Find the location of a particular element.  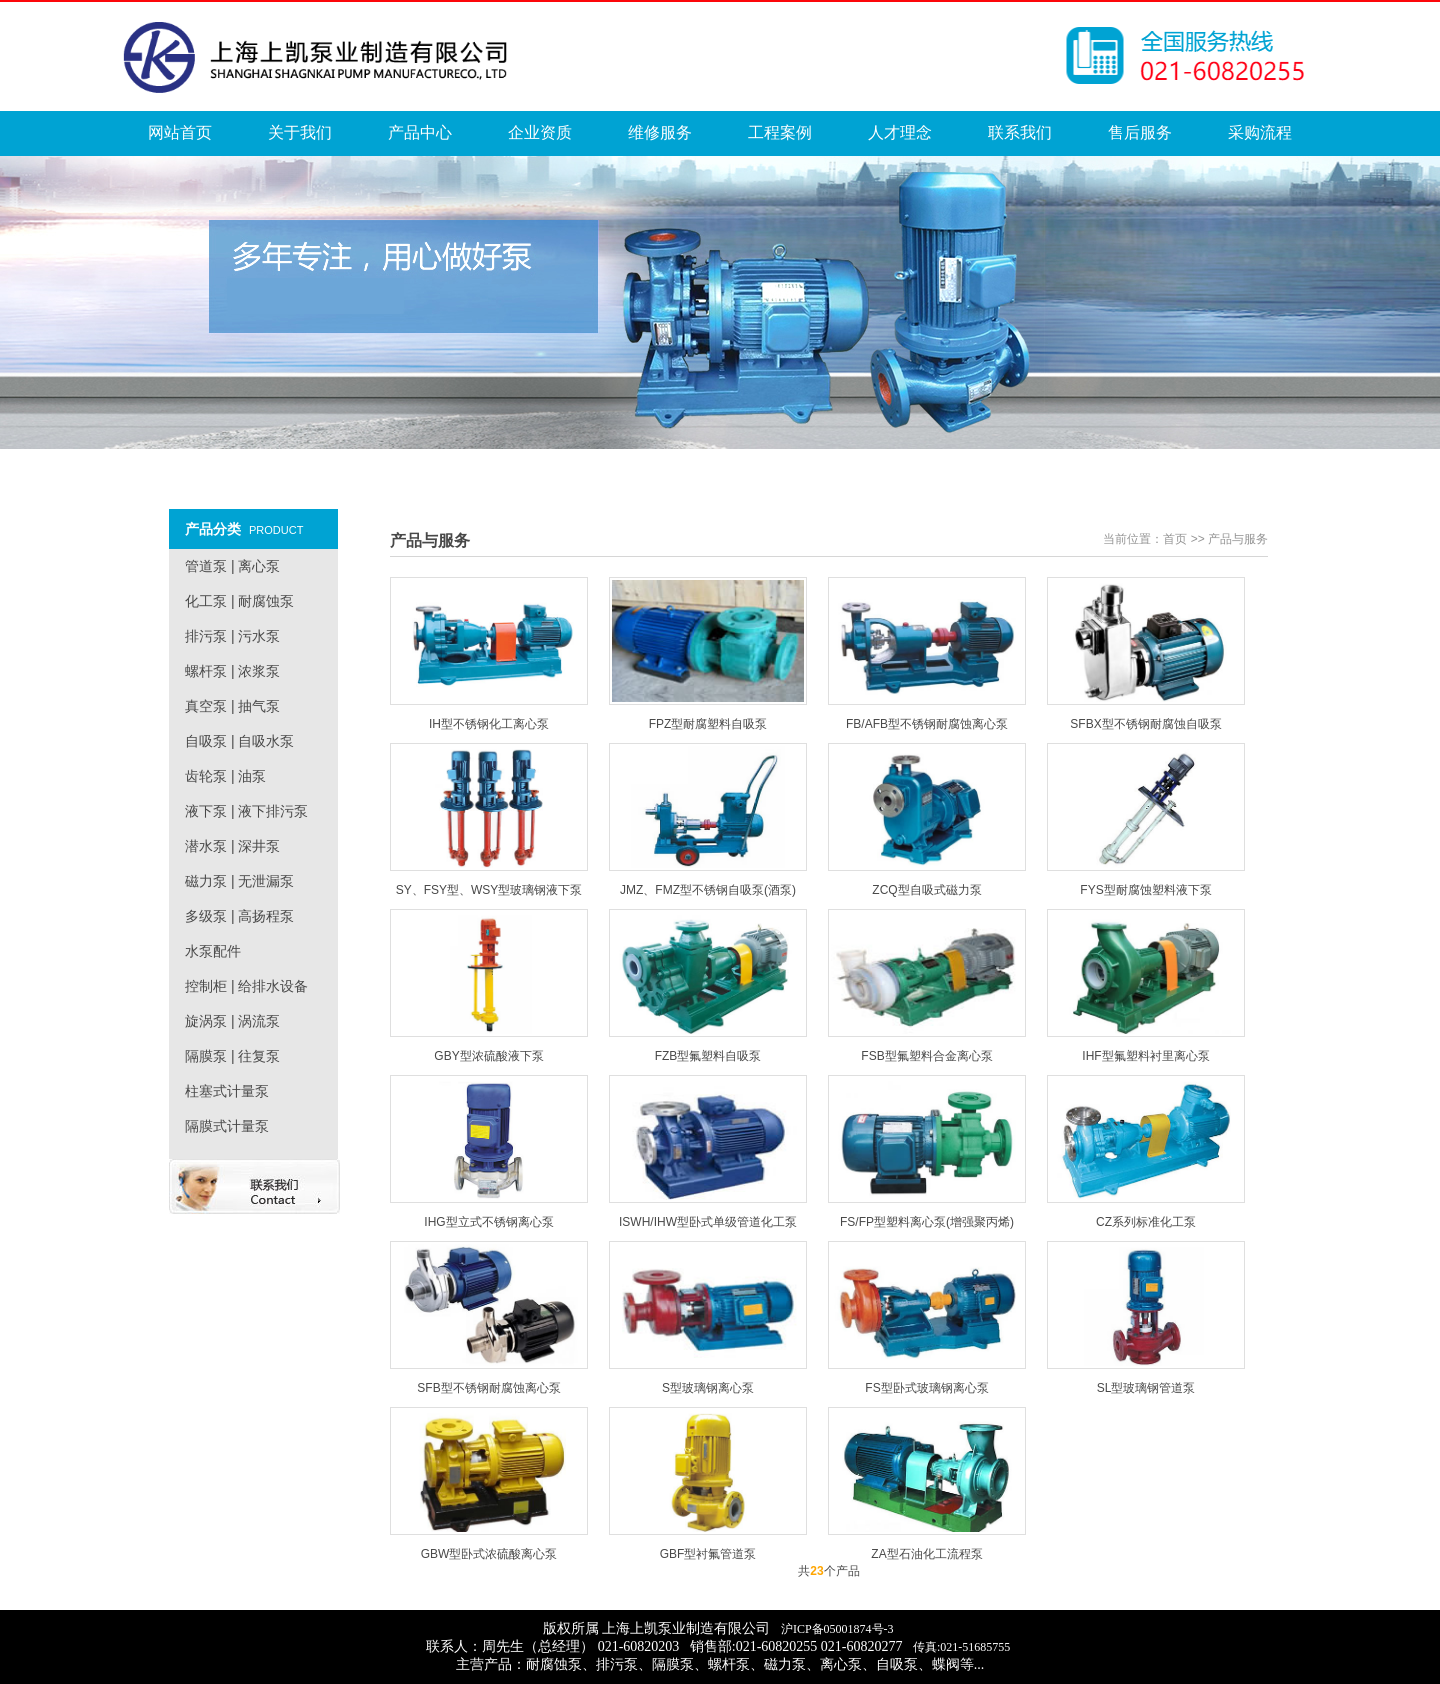

SL型玻璃钢管道泵 is located at coordinates (1146, 1388).